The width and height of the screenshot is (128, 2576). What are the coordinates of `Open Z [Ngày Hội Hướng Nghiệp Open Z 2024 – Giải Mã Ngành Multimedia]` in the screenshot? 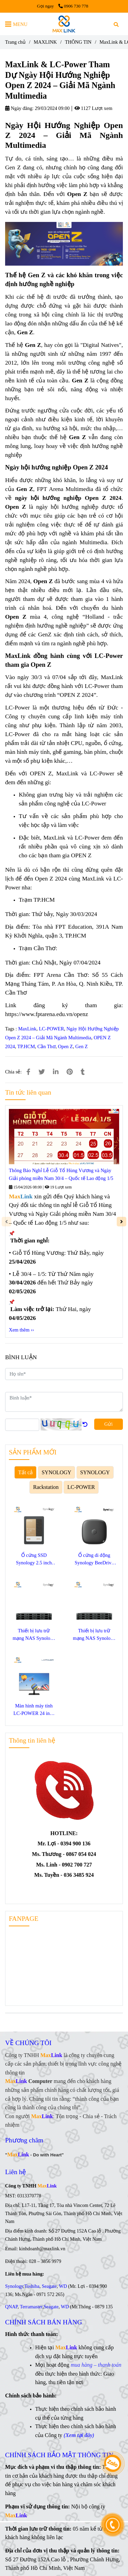 It's located at (65, 1046).